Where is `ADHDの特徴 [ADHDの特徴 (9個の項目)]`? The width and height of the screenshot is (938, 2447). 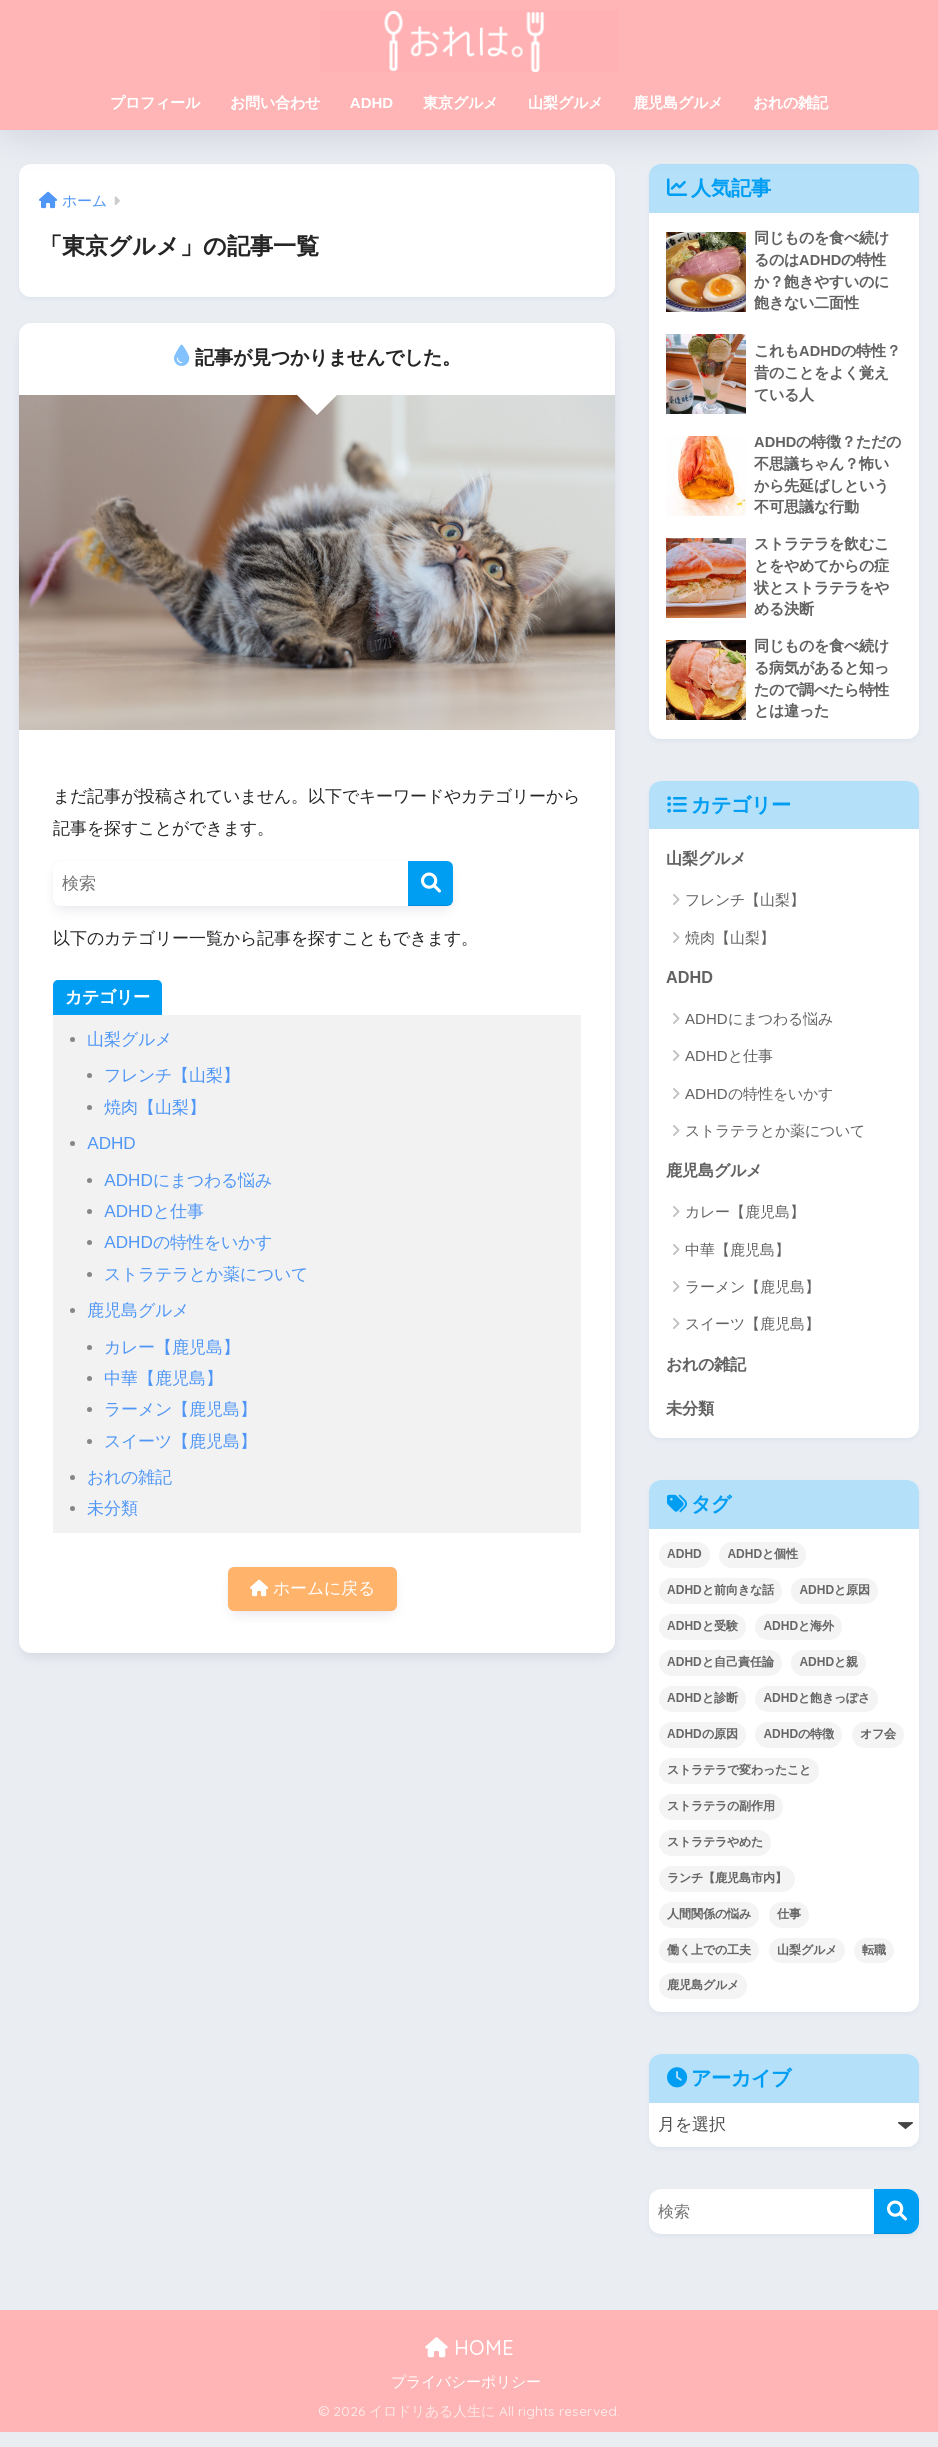
ADHDの特徴 [ADHDの特徴 (9個の項目)] is located at coordinates (798, 1749).